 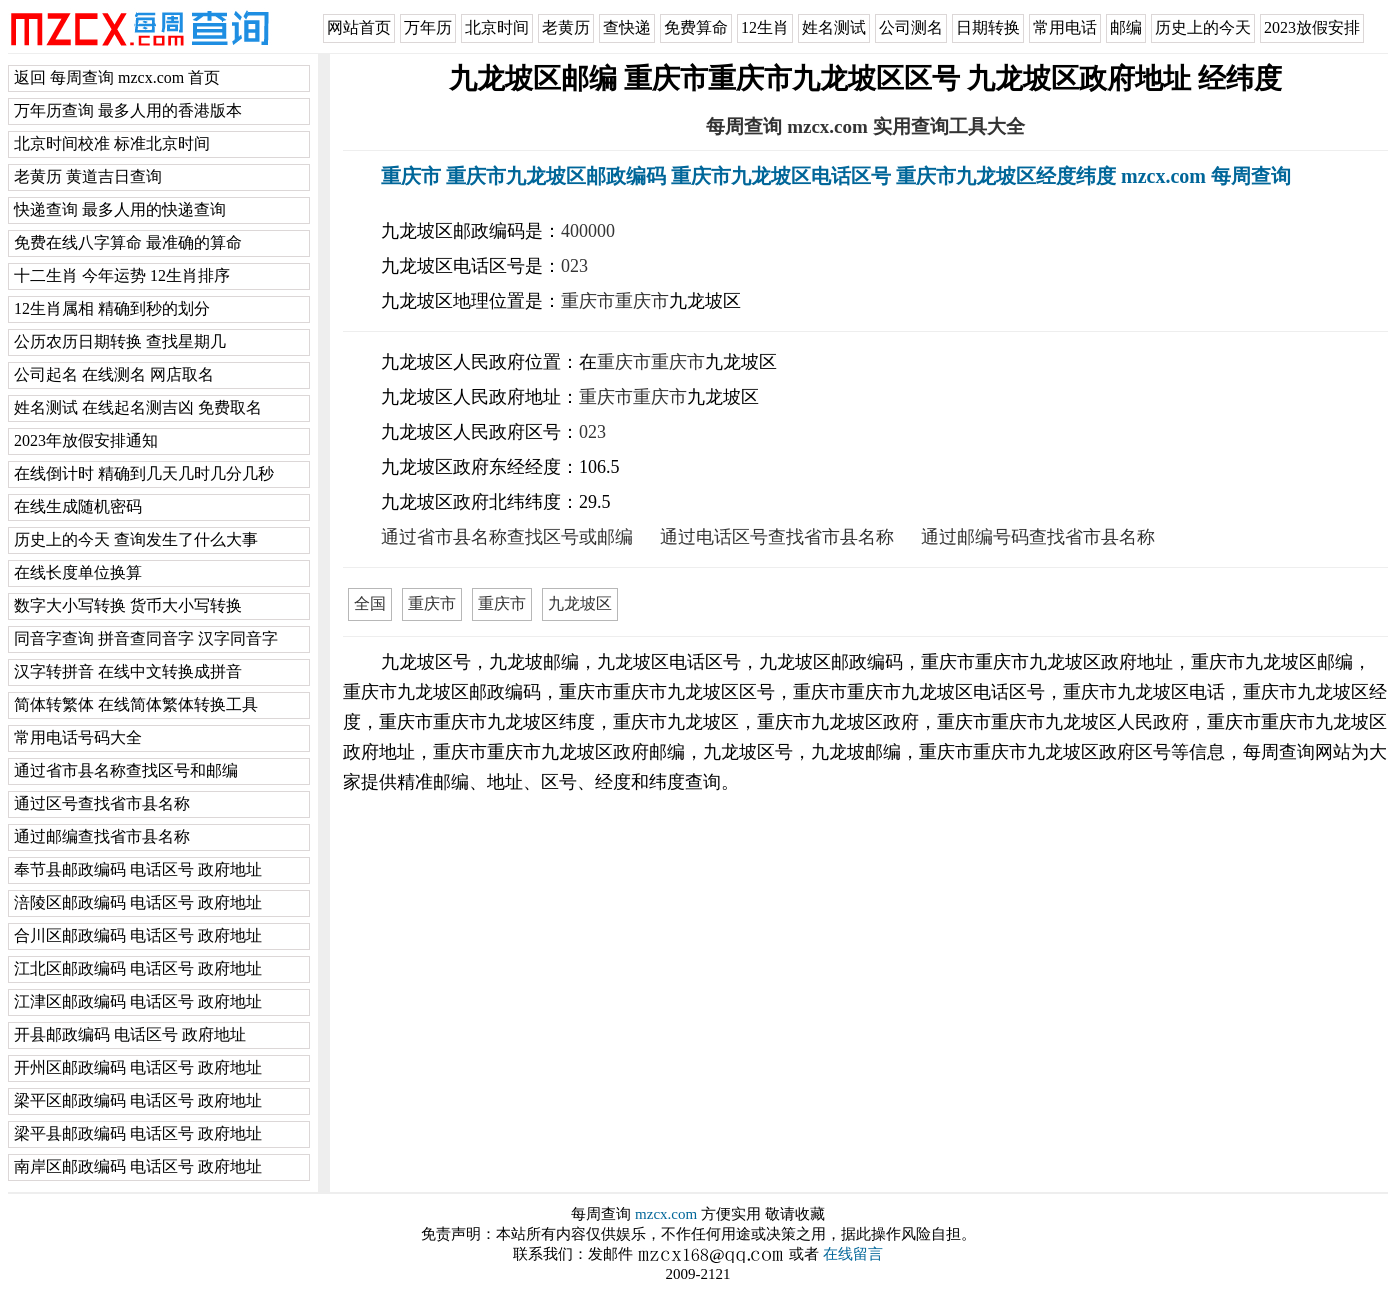 I want to click on 公司起名 在线测名 网店取名, so click(x=114, y=374).